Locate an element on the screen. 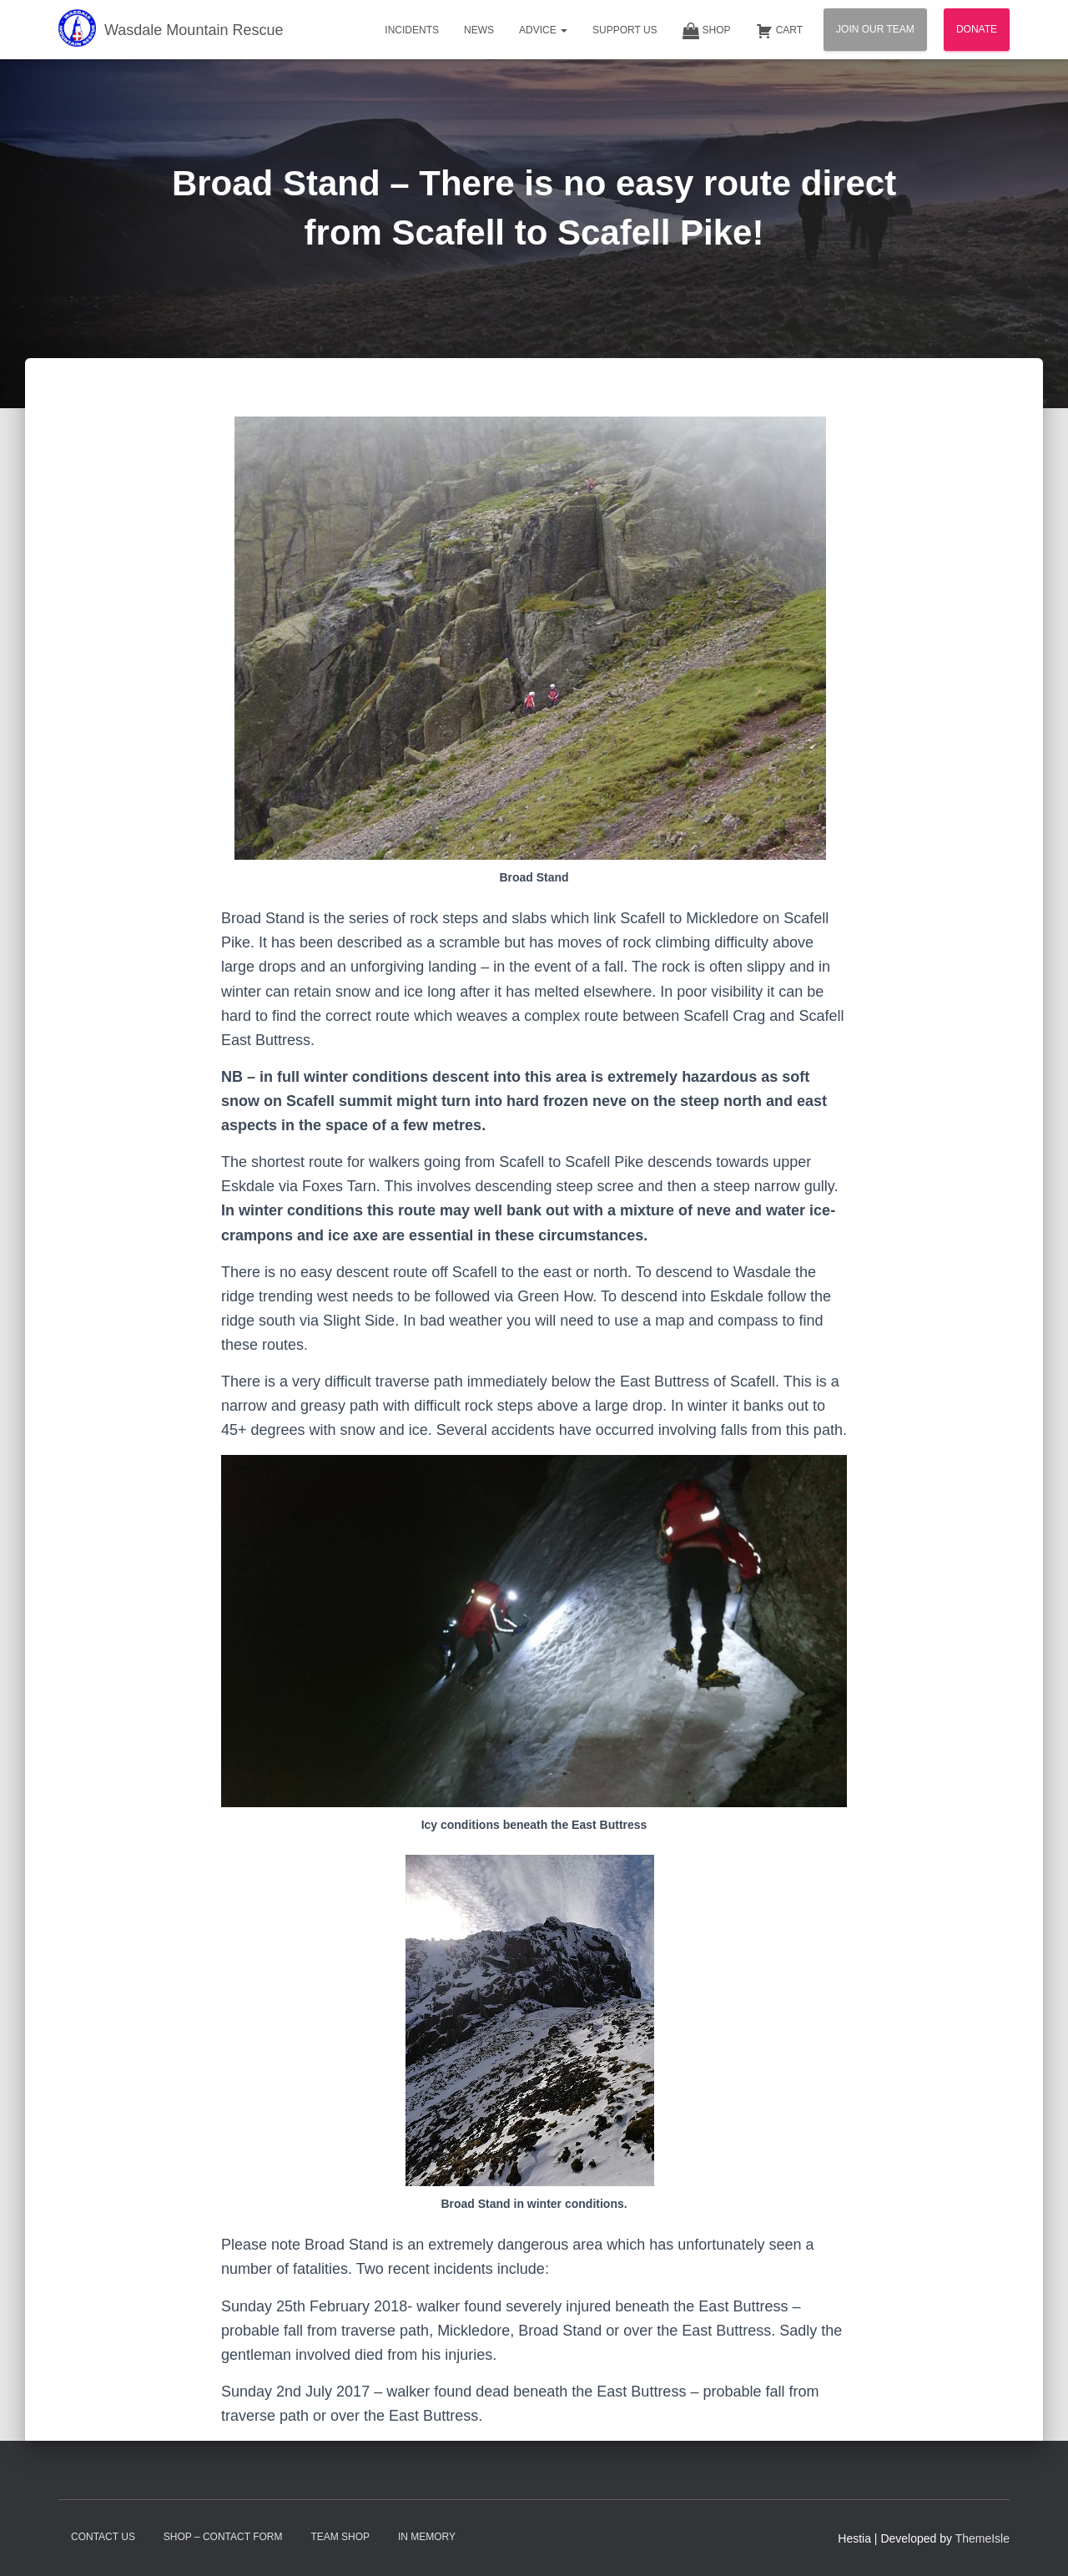 The height and width of the screenshot is (2576, 1068). Join Our Team is located at coordinates (875, 29).